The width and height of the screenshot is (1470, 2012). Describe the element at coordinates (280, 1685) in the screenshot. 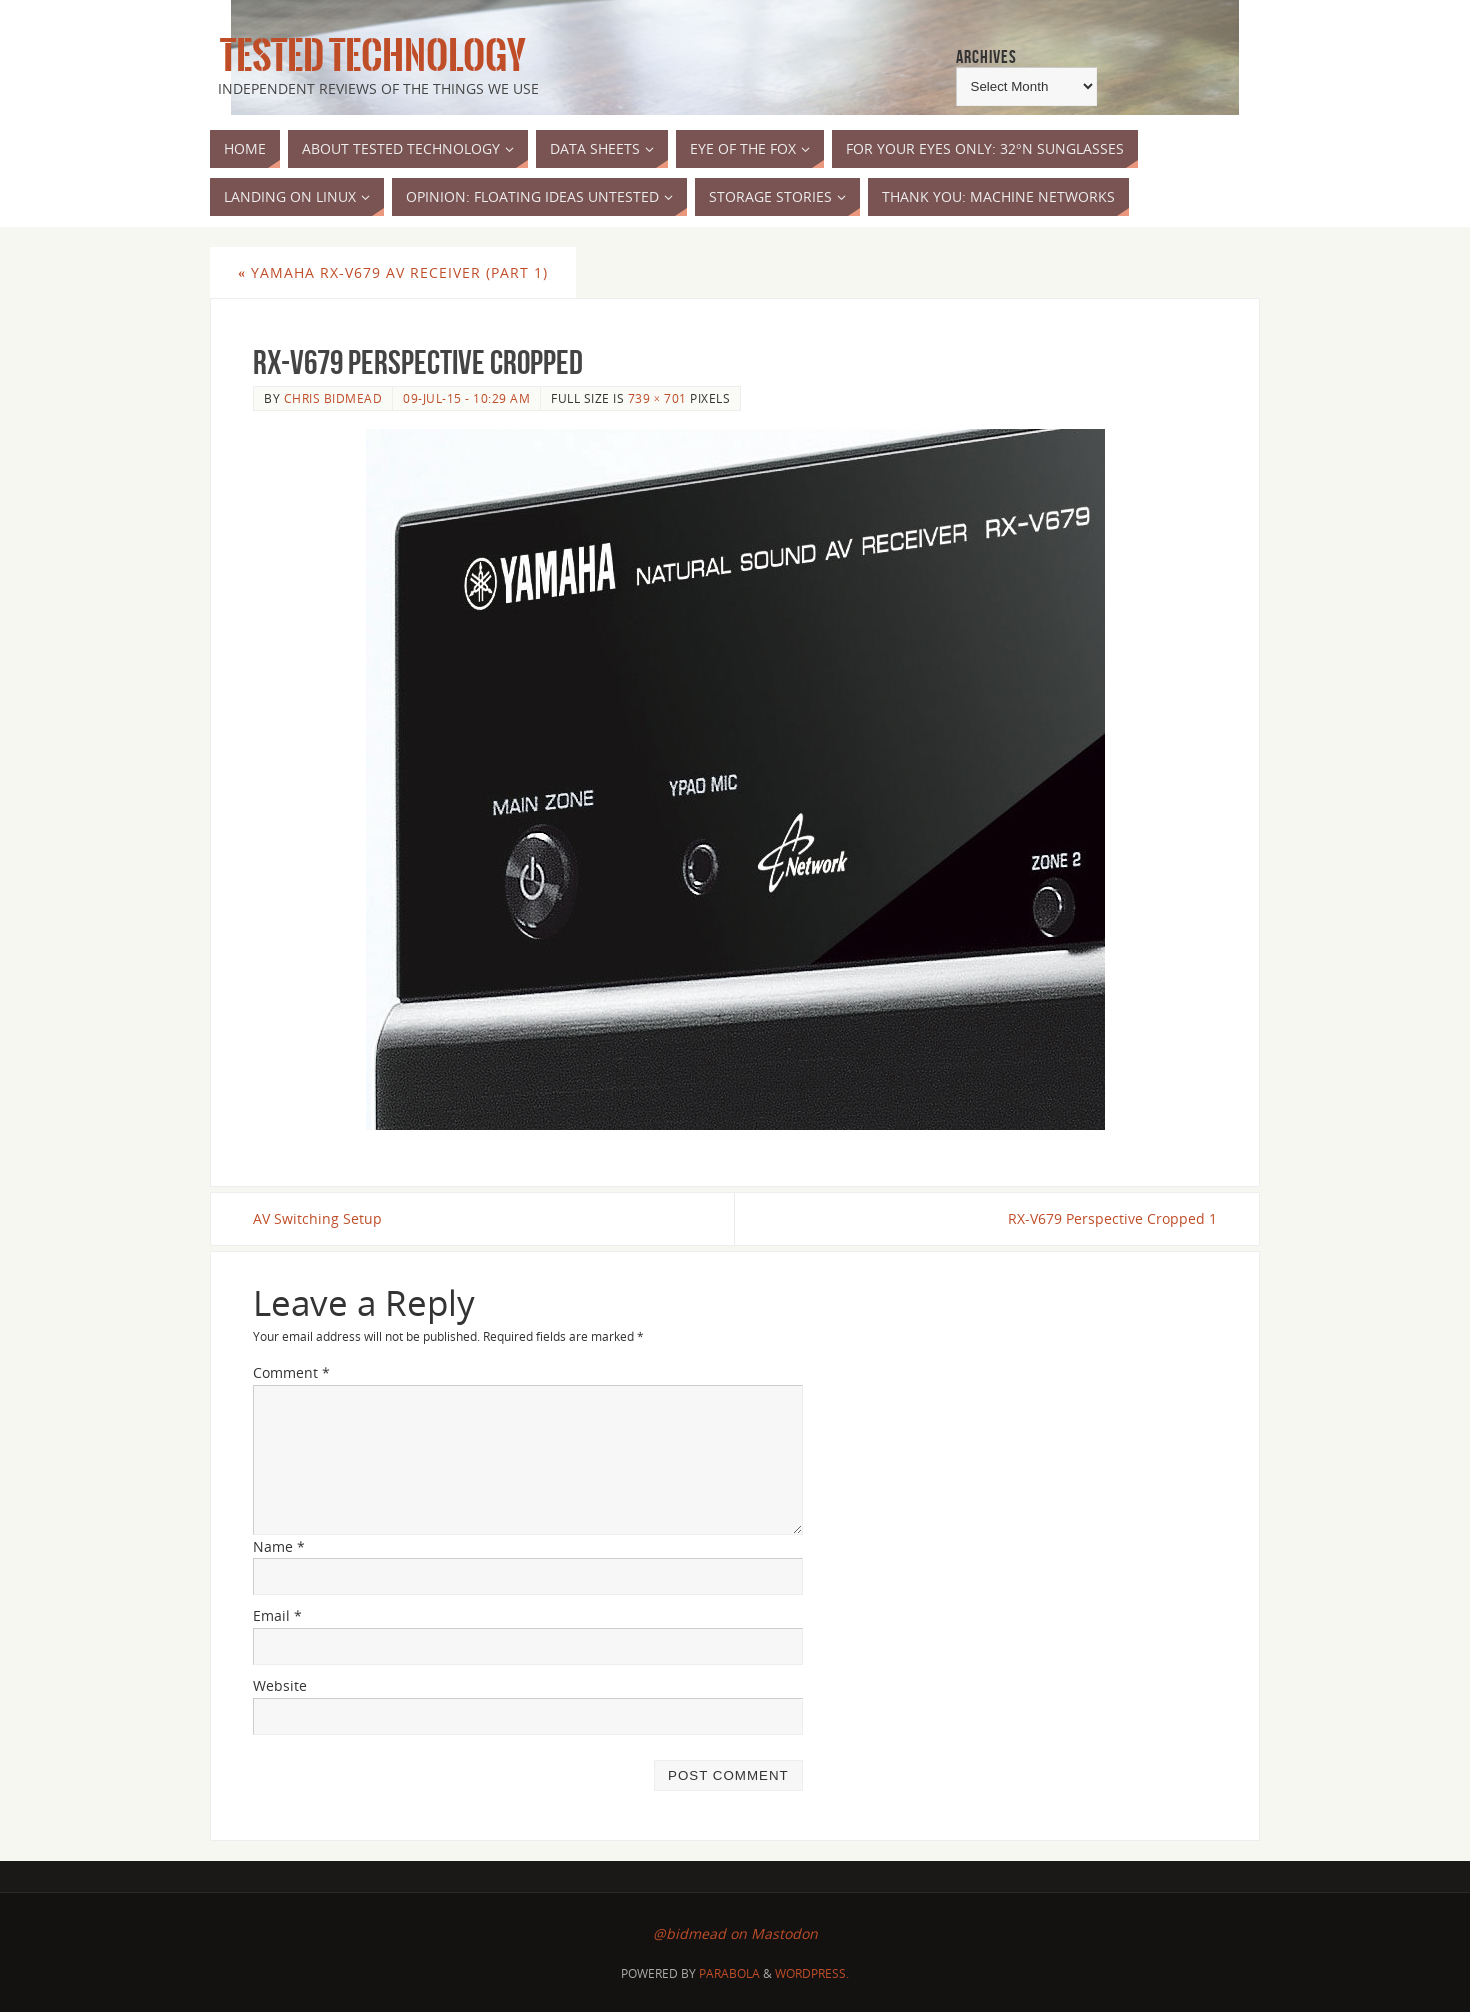

I see `Website` at that location.